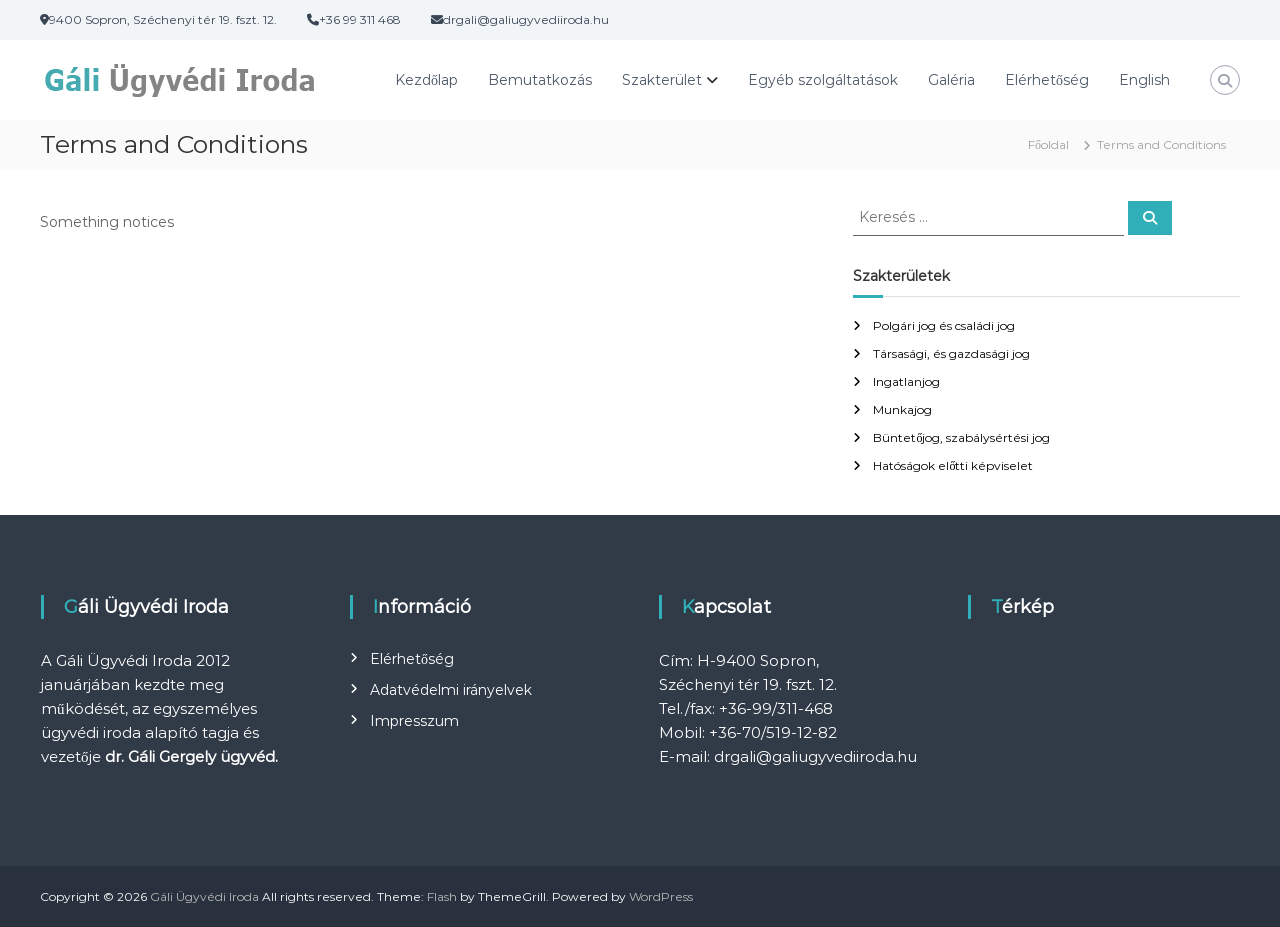 This screenshot has width=1280, height=927. I want to click on Gáli Ügyvédi Iroda, so click(204, 896).